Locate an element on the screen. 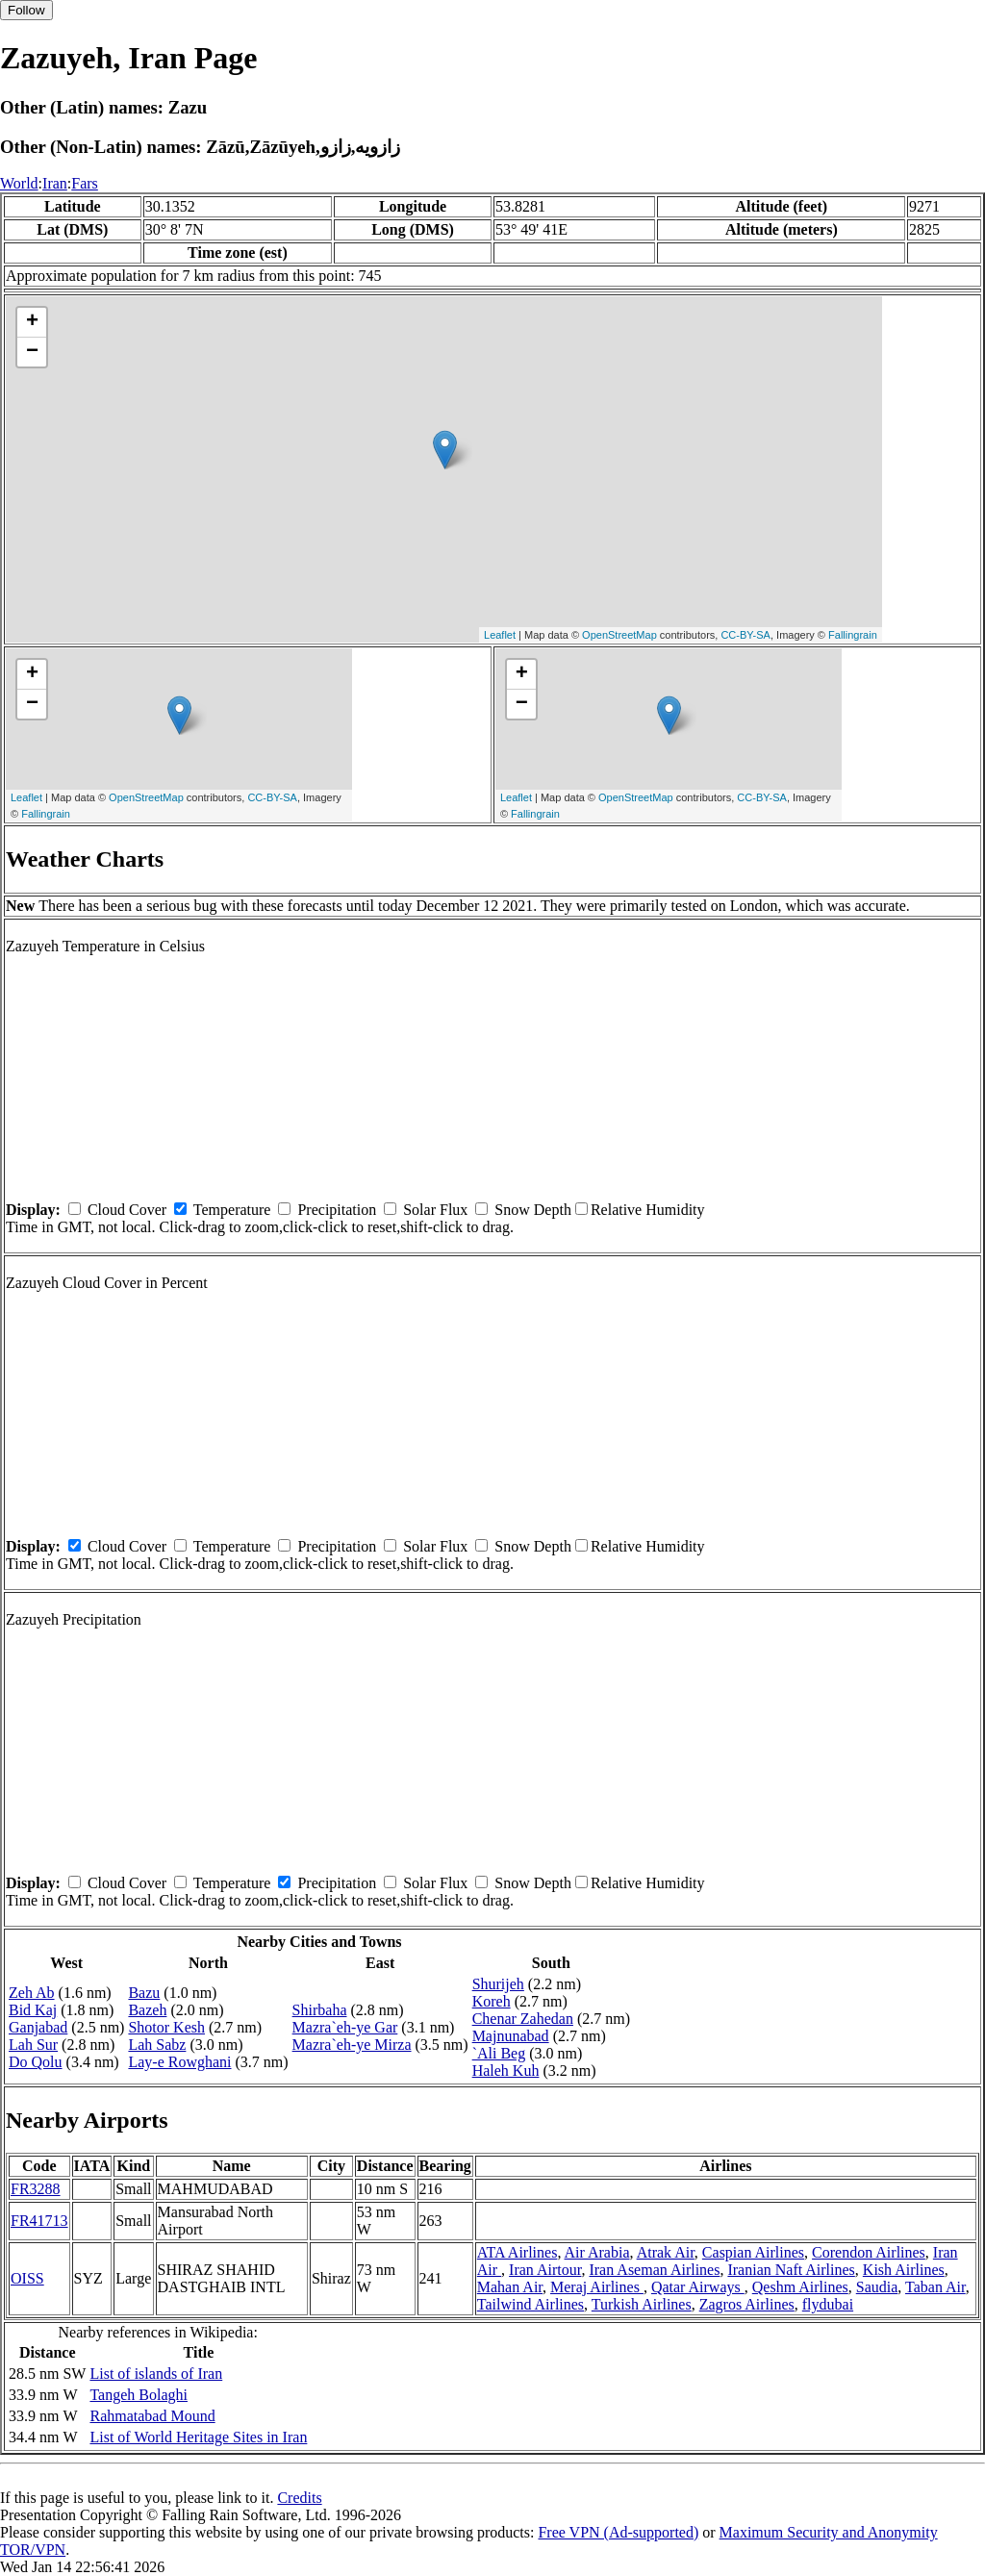  Lay-e Rowghani is located at coordinates (179, 2062).